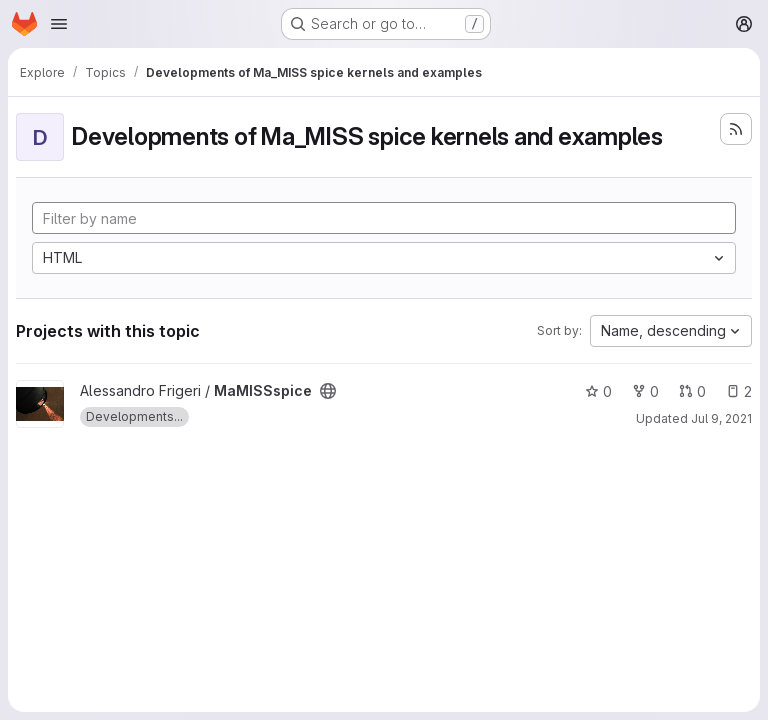 The width and height of the screenshot is (768, 720). What do you see at coordinates (736, 129) in the screenshot?
I see `[Subscribe to the new projects feed]` at bounding box center [736, 129].